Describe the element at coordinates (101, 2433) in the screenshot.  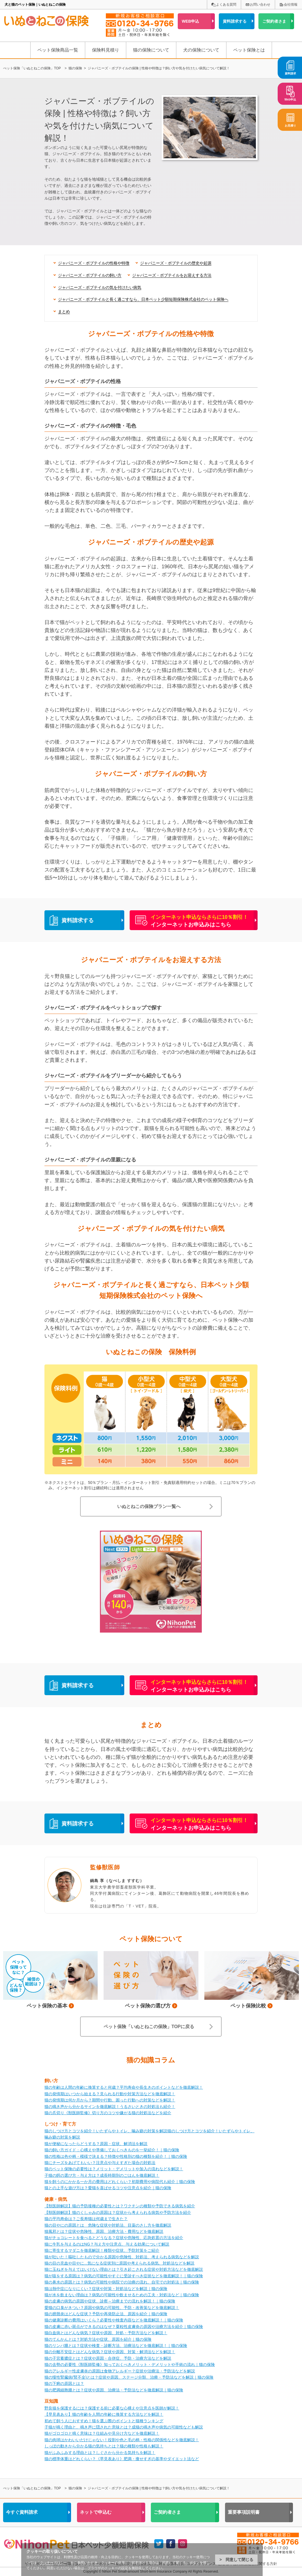
I see `猫がゴロゴロと鳴く意味は？仕組みや見分け方などを徹底解説！` at that location.